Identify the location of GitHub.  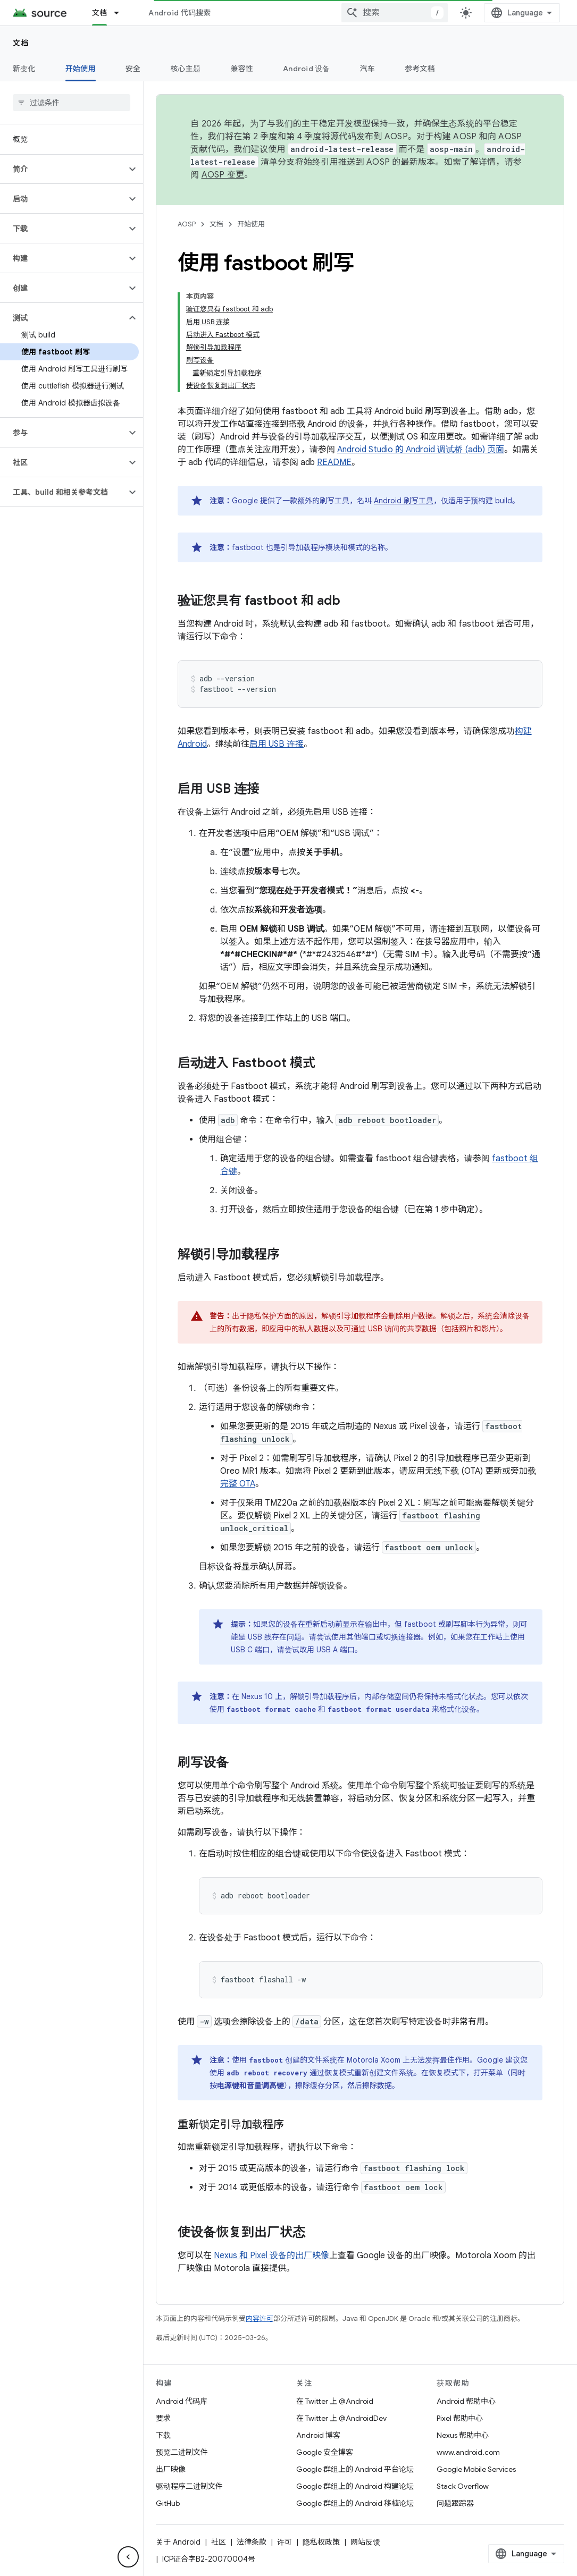
(168, 2503).